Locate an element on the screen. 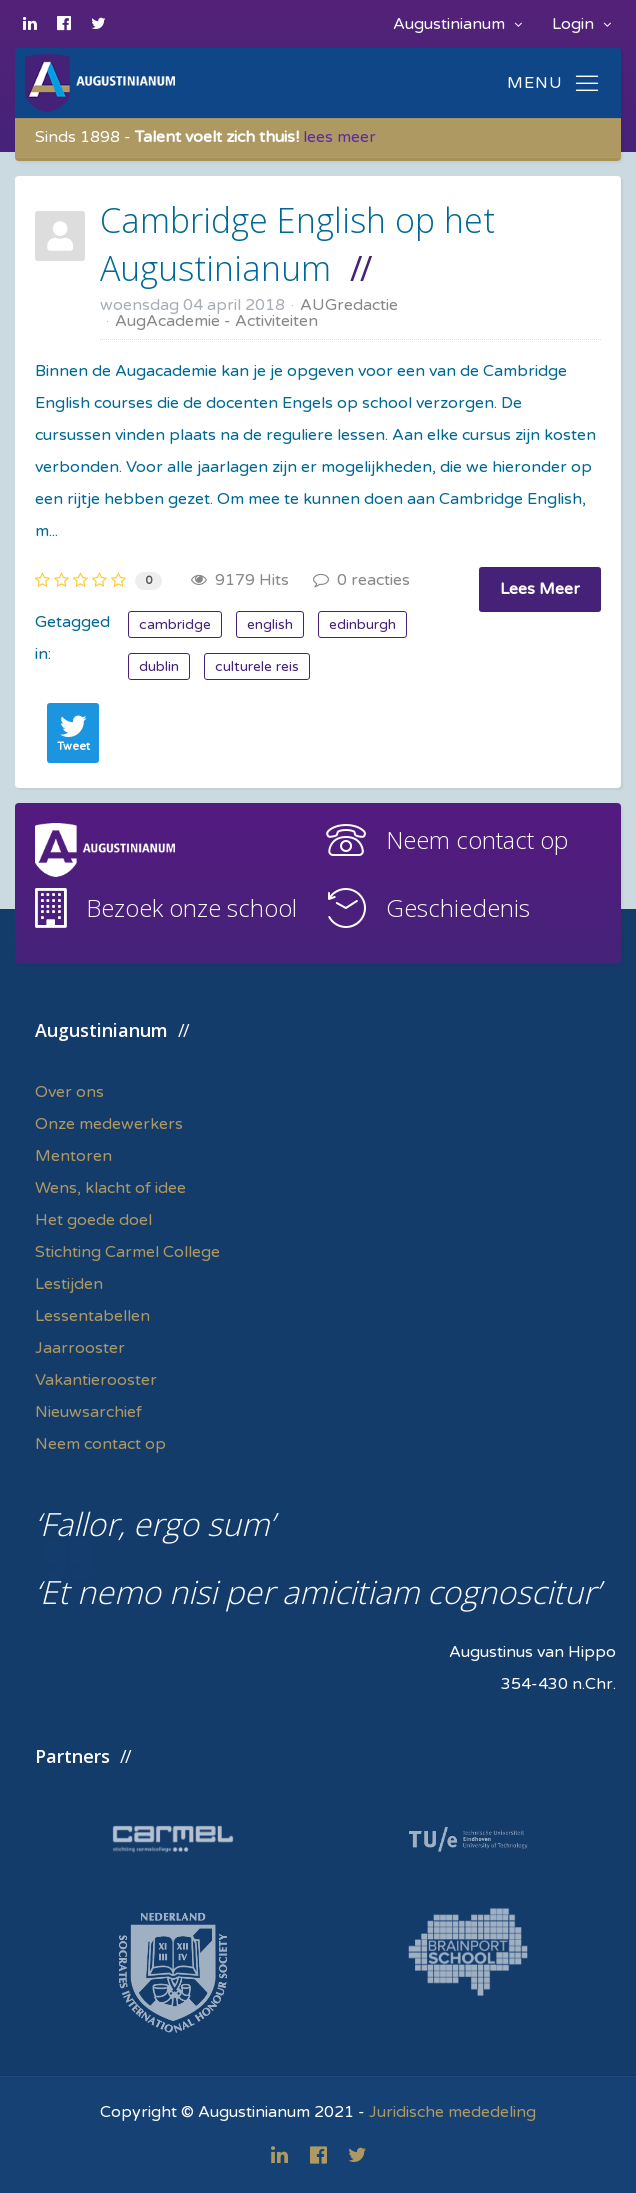 The image size is (636, 2193). Stichting Carmel College is located at coordinates (127, 1252).